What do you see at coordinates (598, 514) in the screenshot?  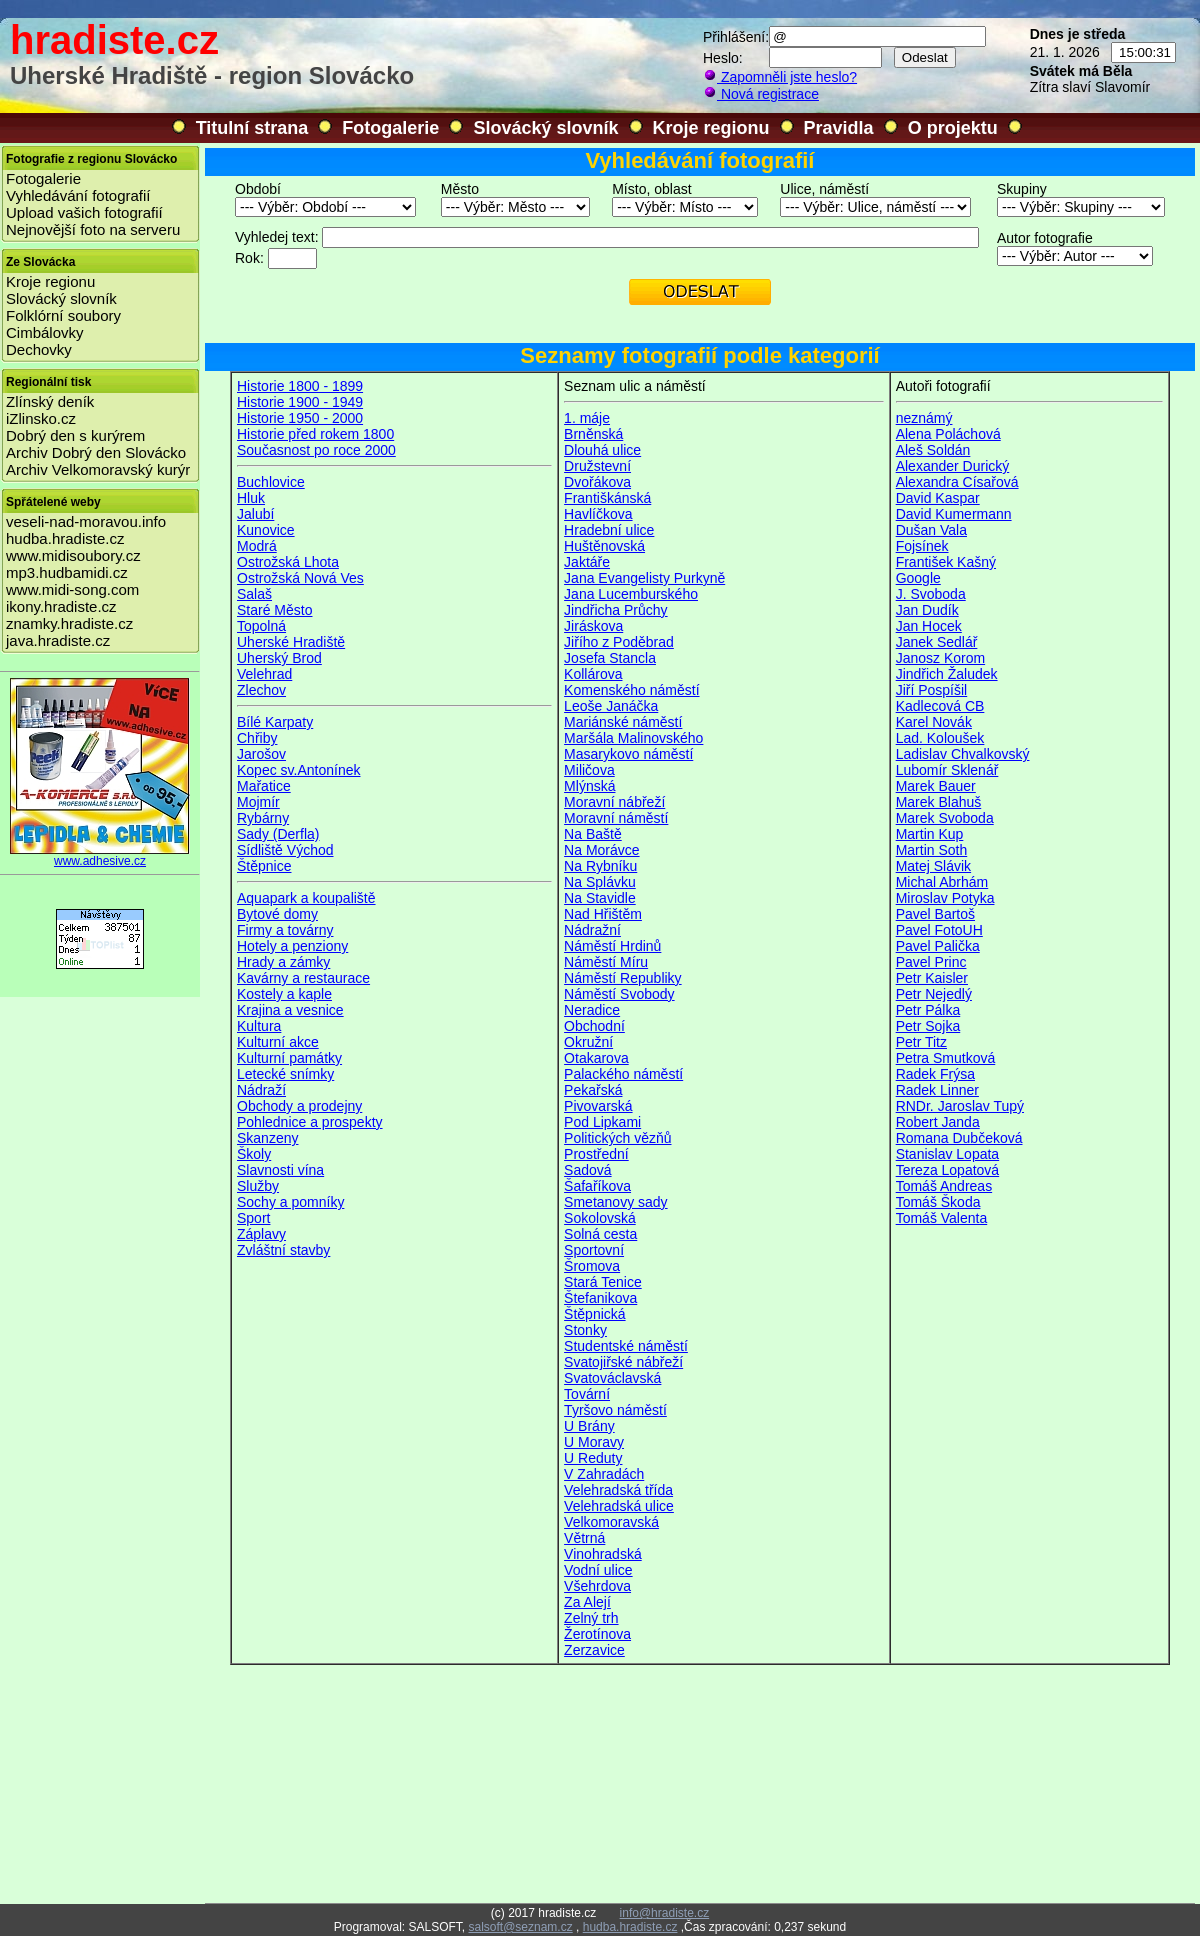 I see `Havlíčkova` at bounding box center [598, 514].